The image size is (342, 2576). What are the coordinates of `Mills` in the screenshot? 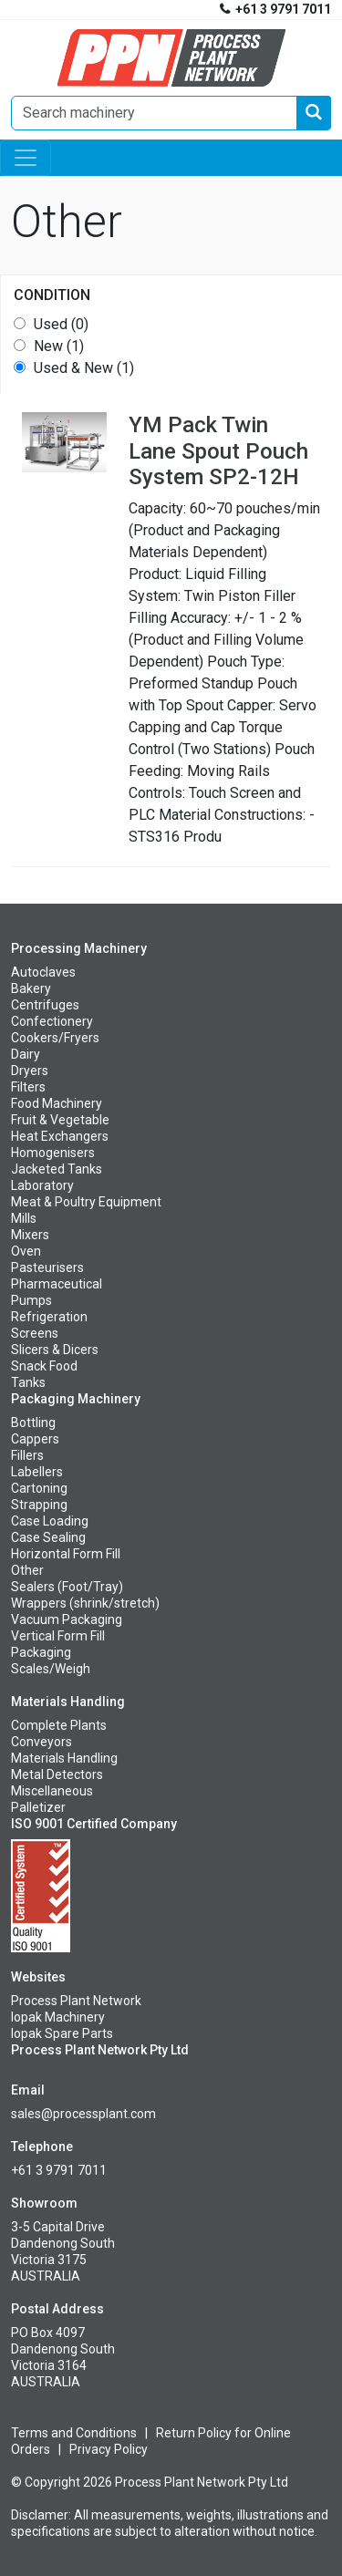 It's located at (23, 1218).